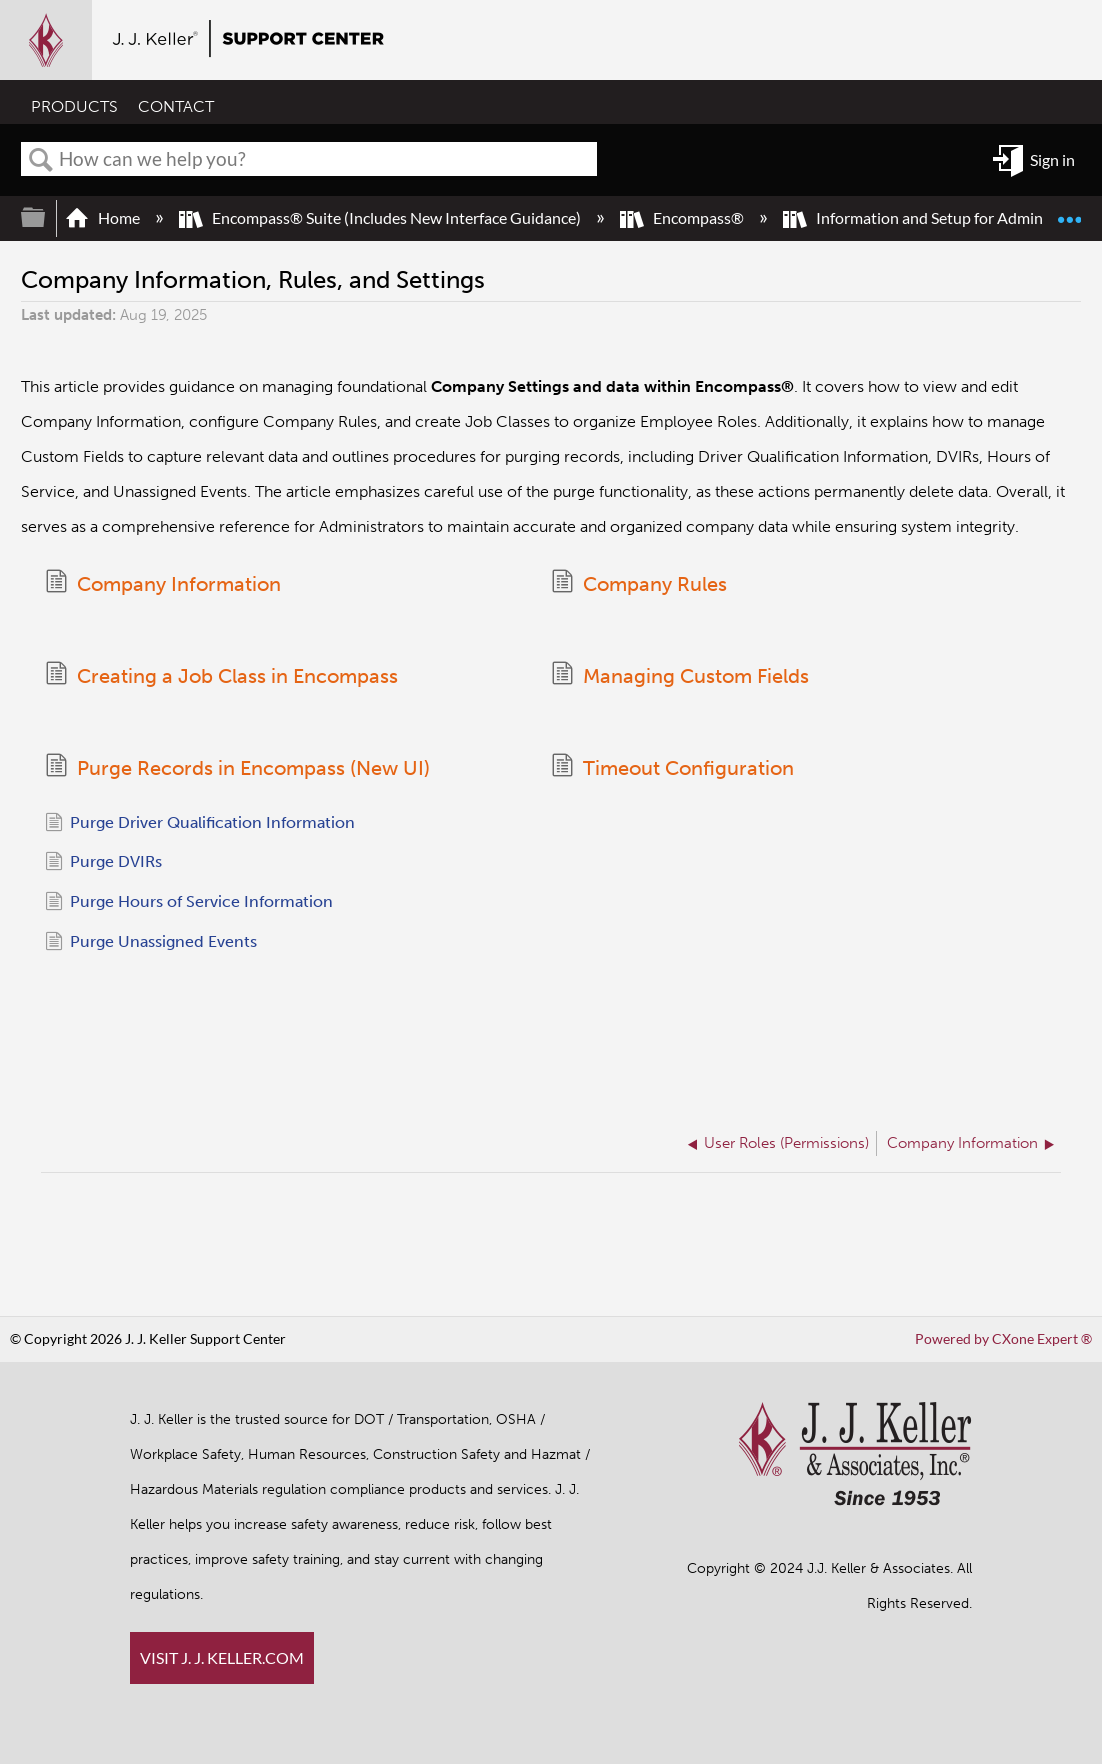  Describe the element at coordinates (176, 107) in the screenshot. I see `CONTACT` at that location.